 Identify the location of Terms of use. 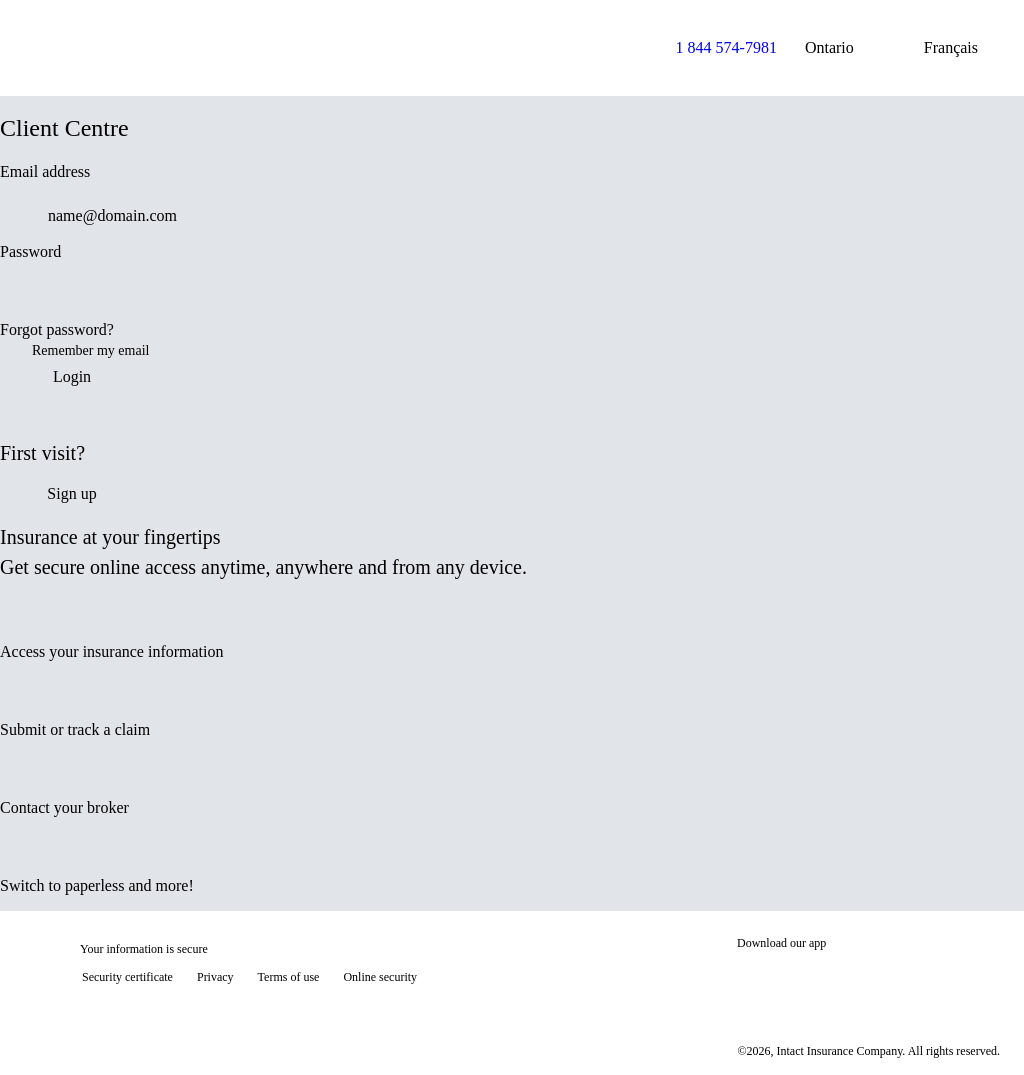
(289, 977).